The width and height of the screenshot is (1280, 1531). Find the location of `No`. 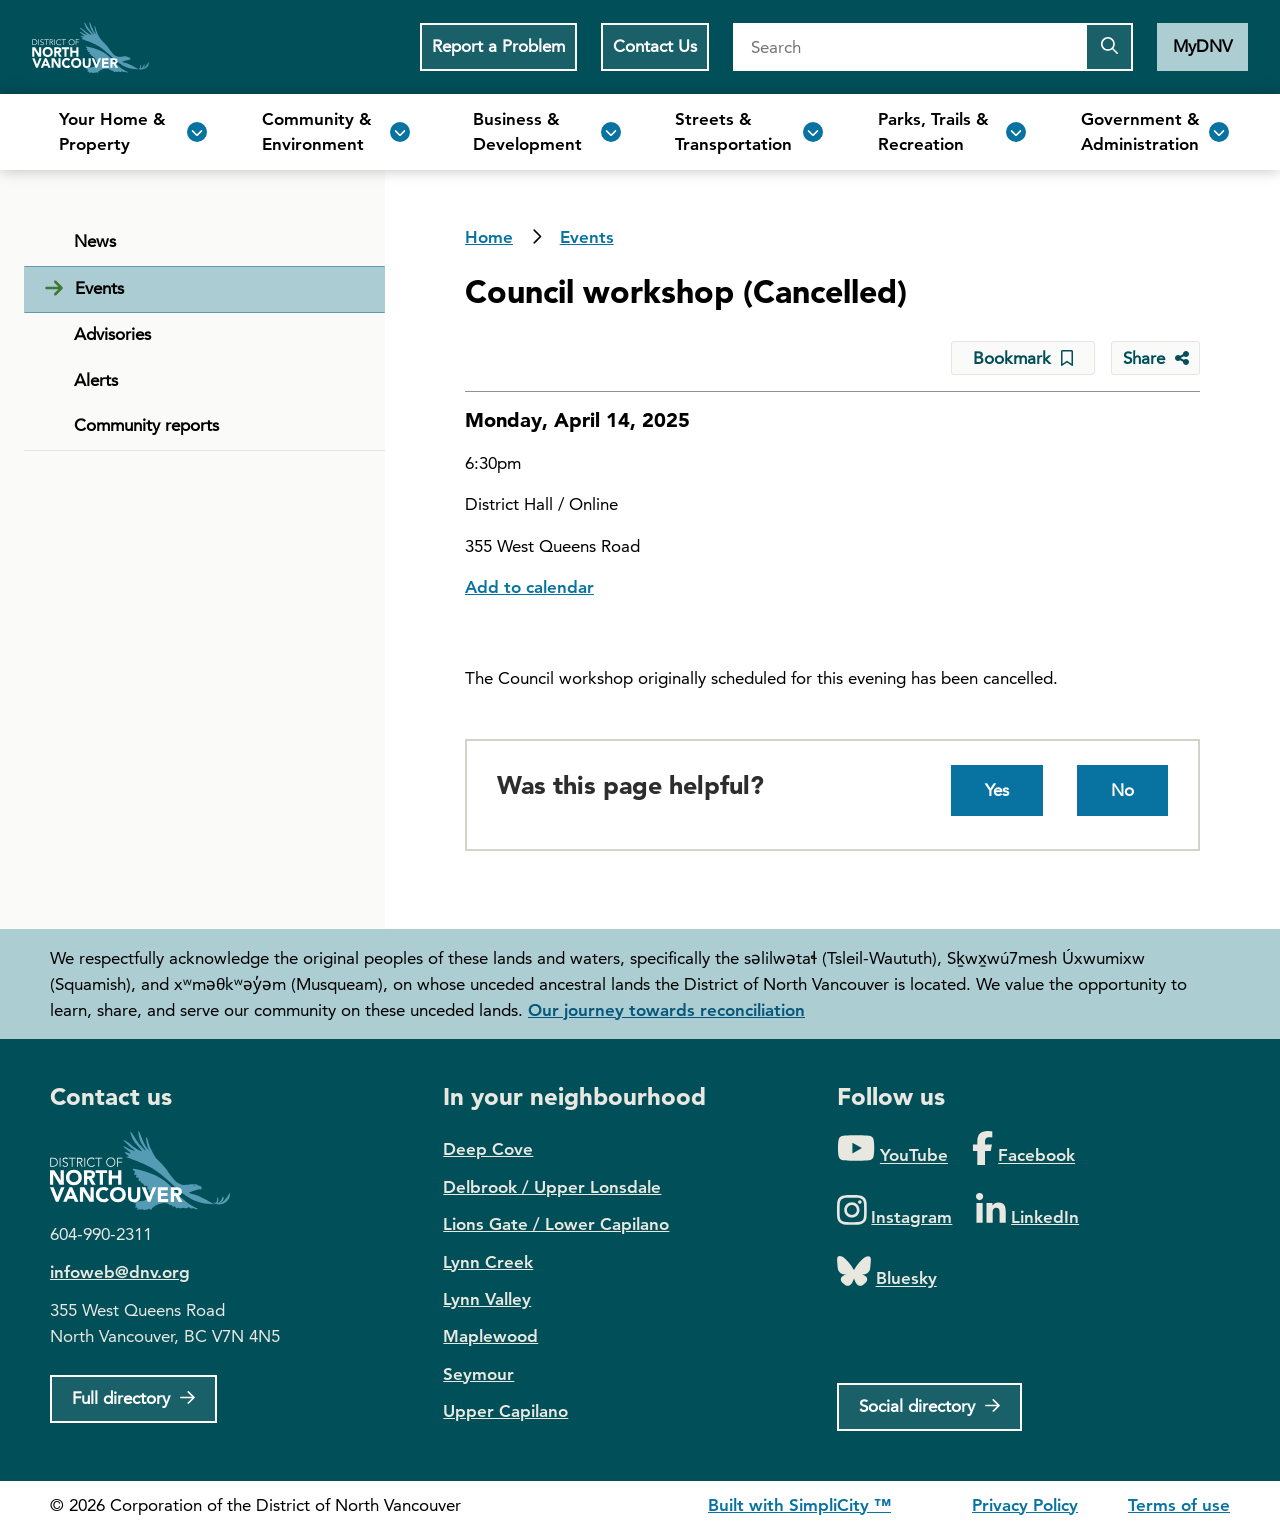

No is located at coordinates (1122, 790).